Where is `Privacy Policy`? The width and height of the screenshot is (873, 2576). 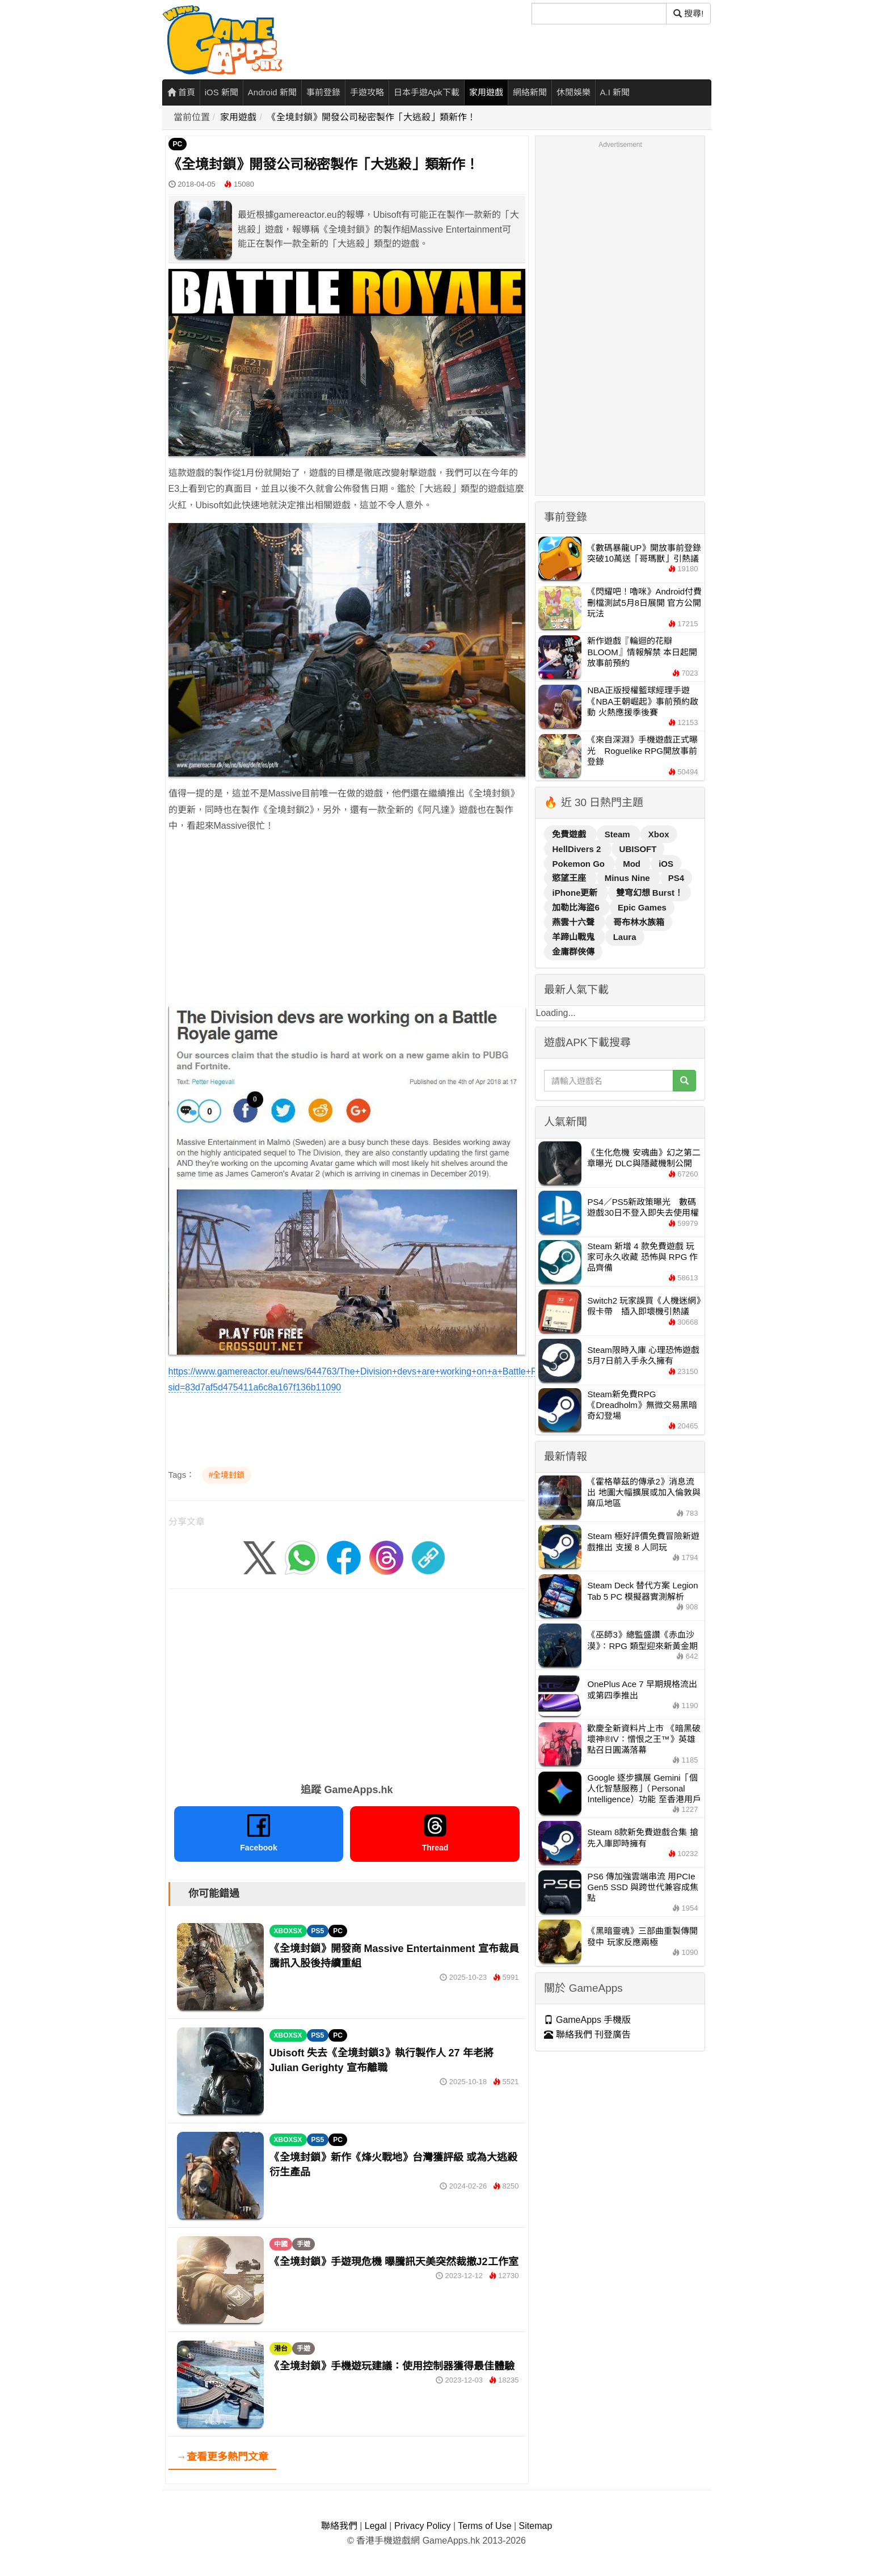 Privacy Policy is located at coordinates (422, 2526).